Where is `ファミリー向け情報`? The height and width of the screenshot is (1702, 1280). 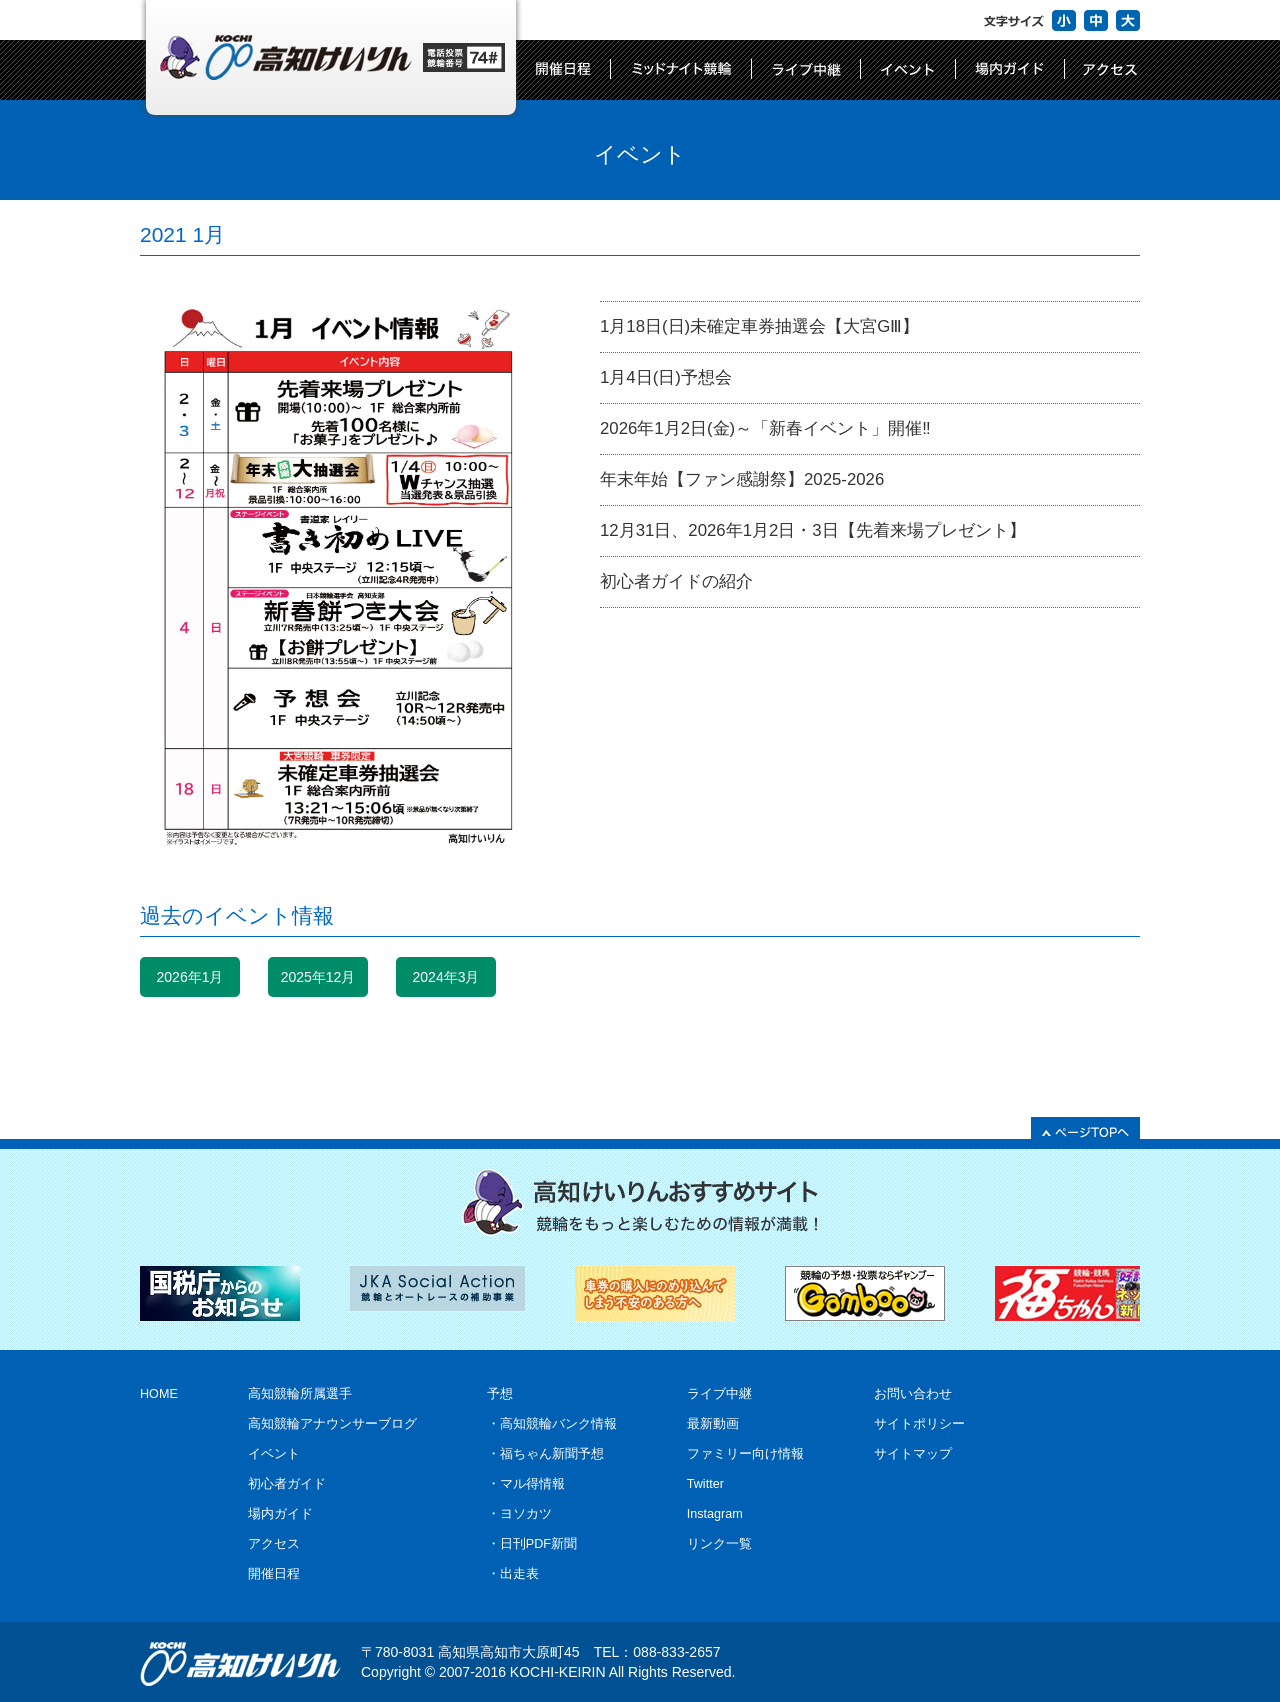
ファミリー向け情報 is located at coordinates (745, 1454).